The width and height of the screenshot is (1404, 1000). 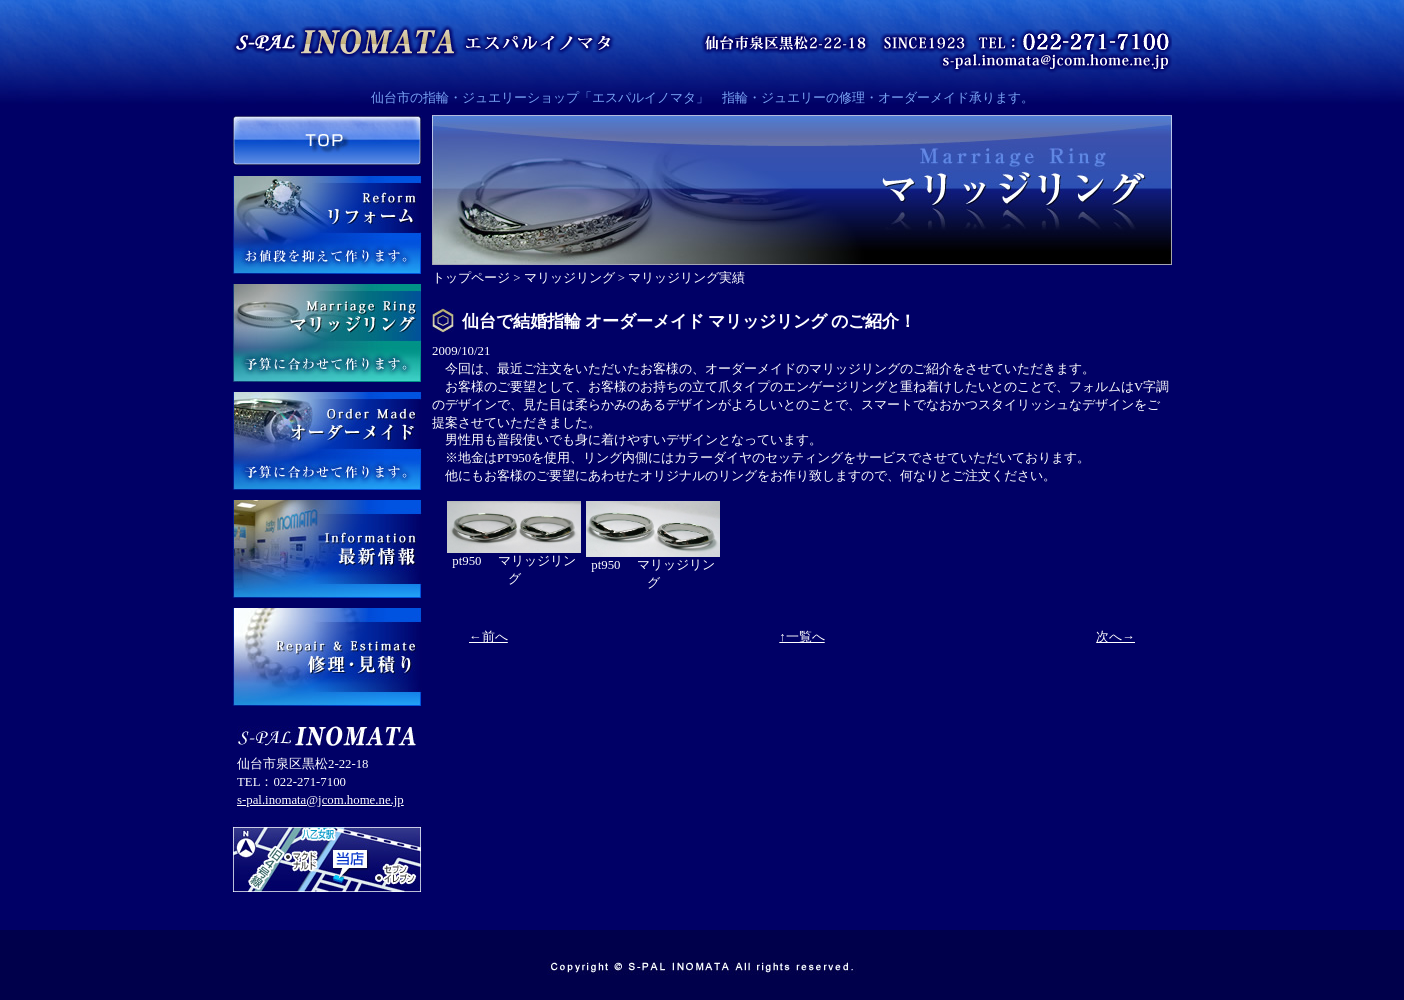 What do you see at coordinates (1115, 637) in the screenshot?
I see `次へ→` at bounding box center [1115, 637].